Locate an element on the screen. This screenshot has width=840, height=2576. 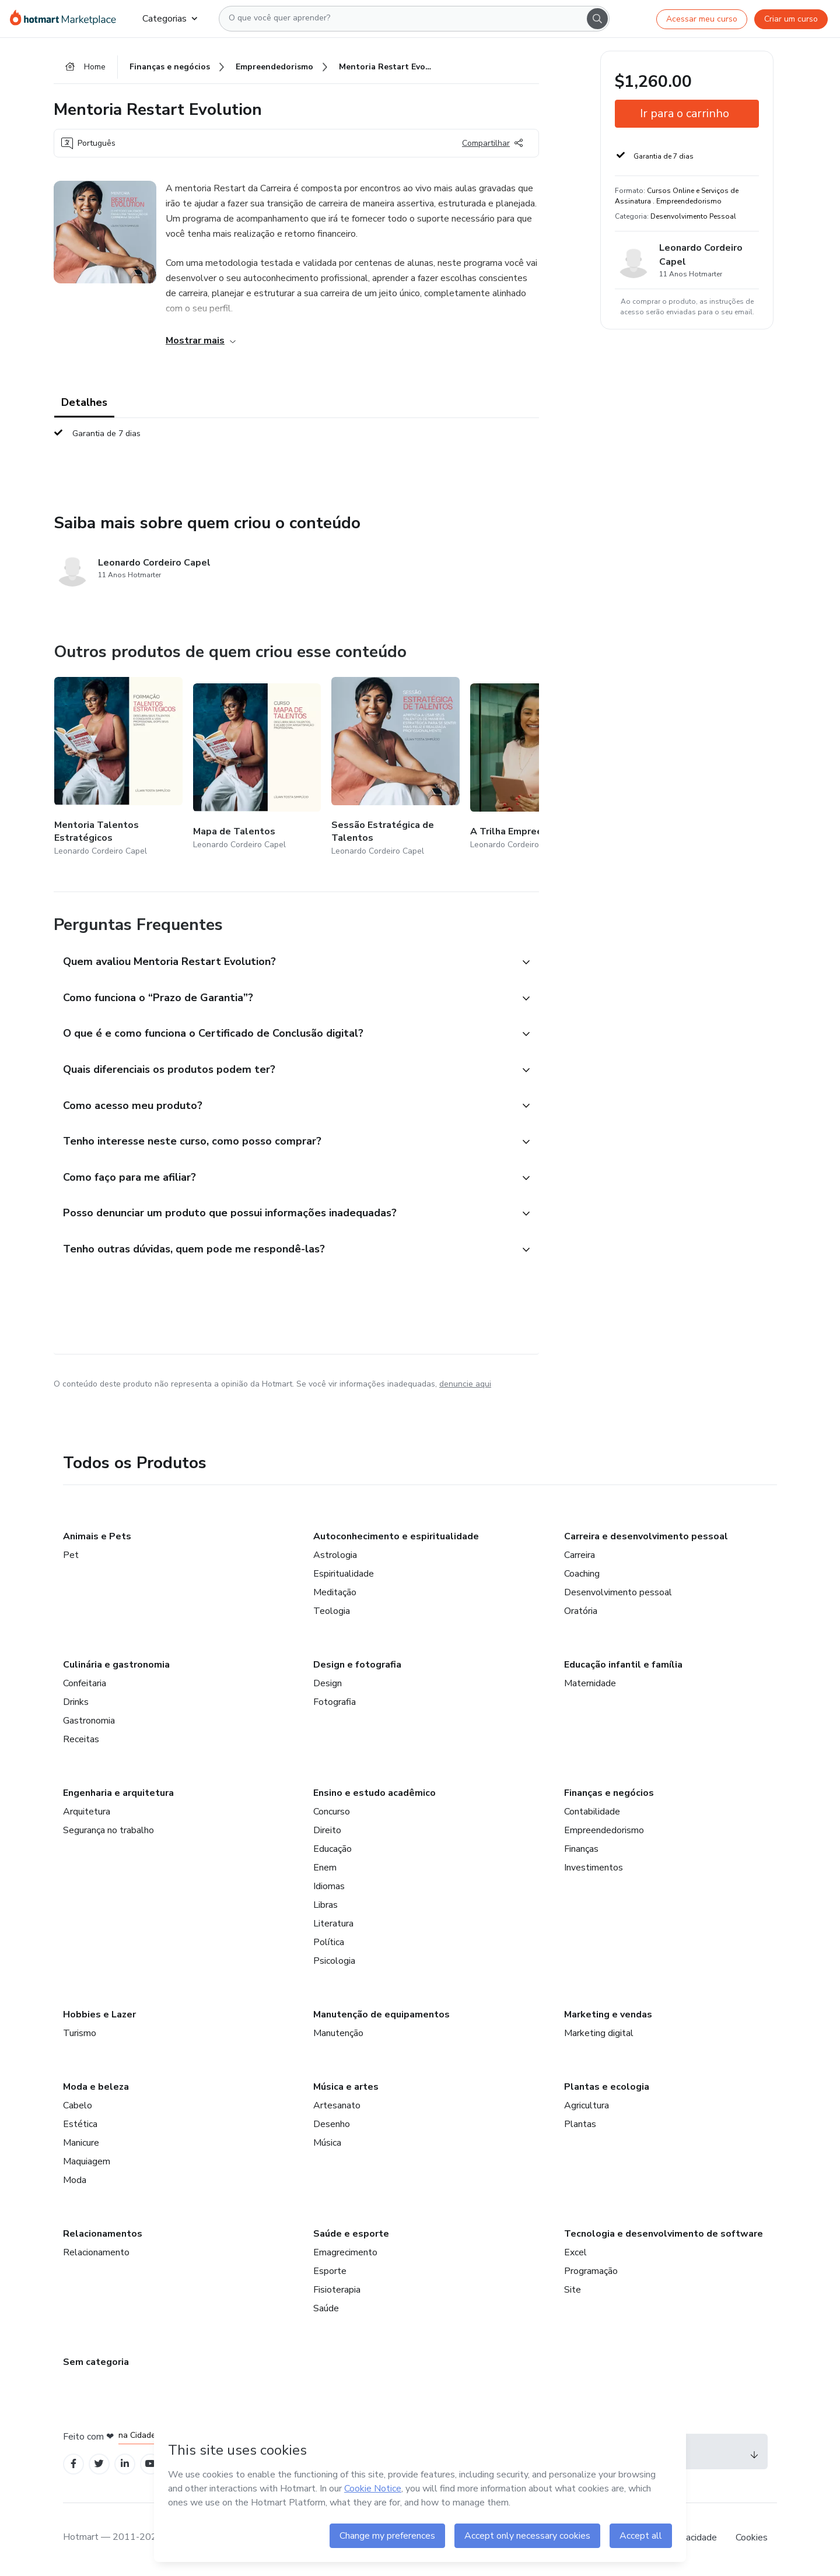
[Outros produtos de quem criou esse conteúdo - A Trilha Empreendedora] is located at coordinates (534, 768).